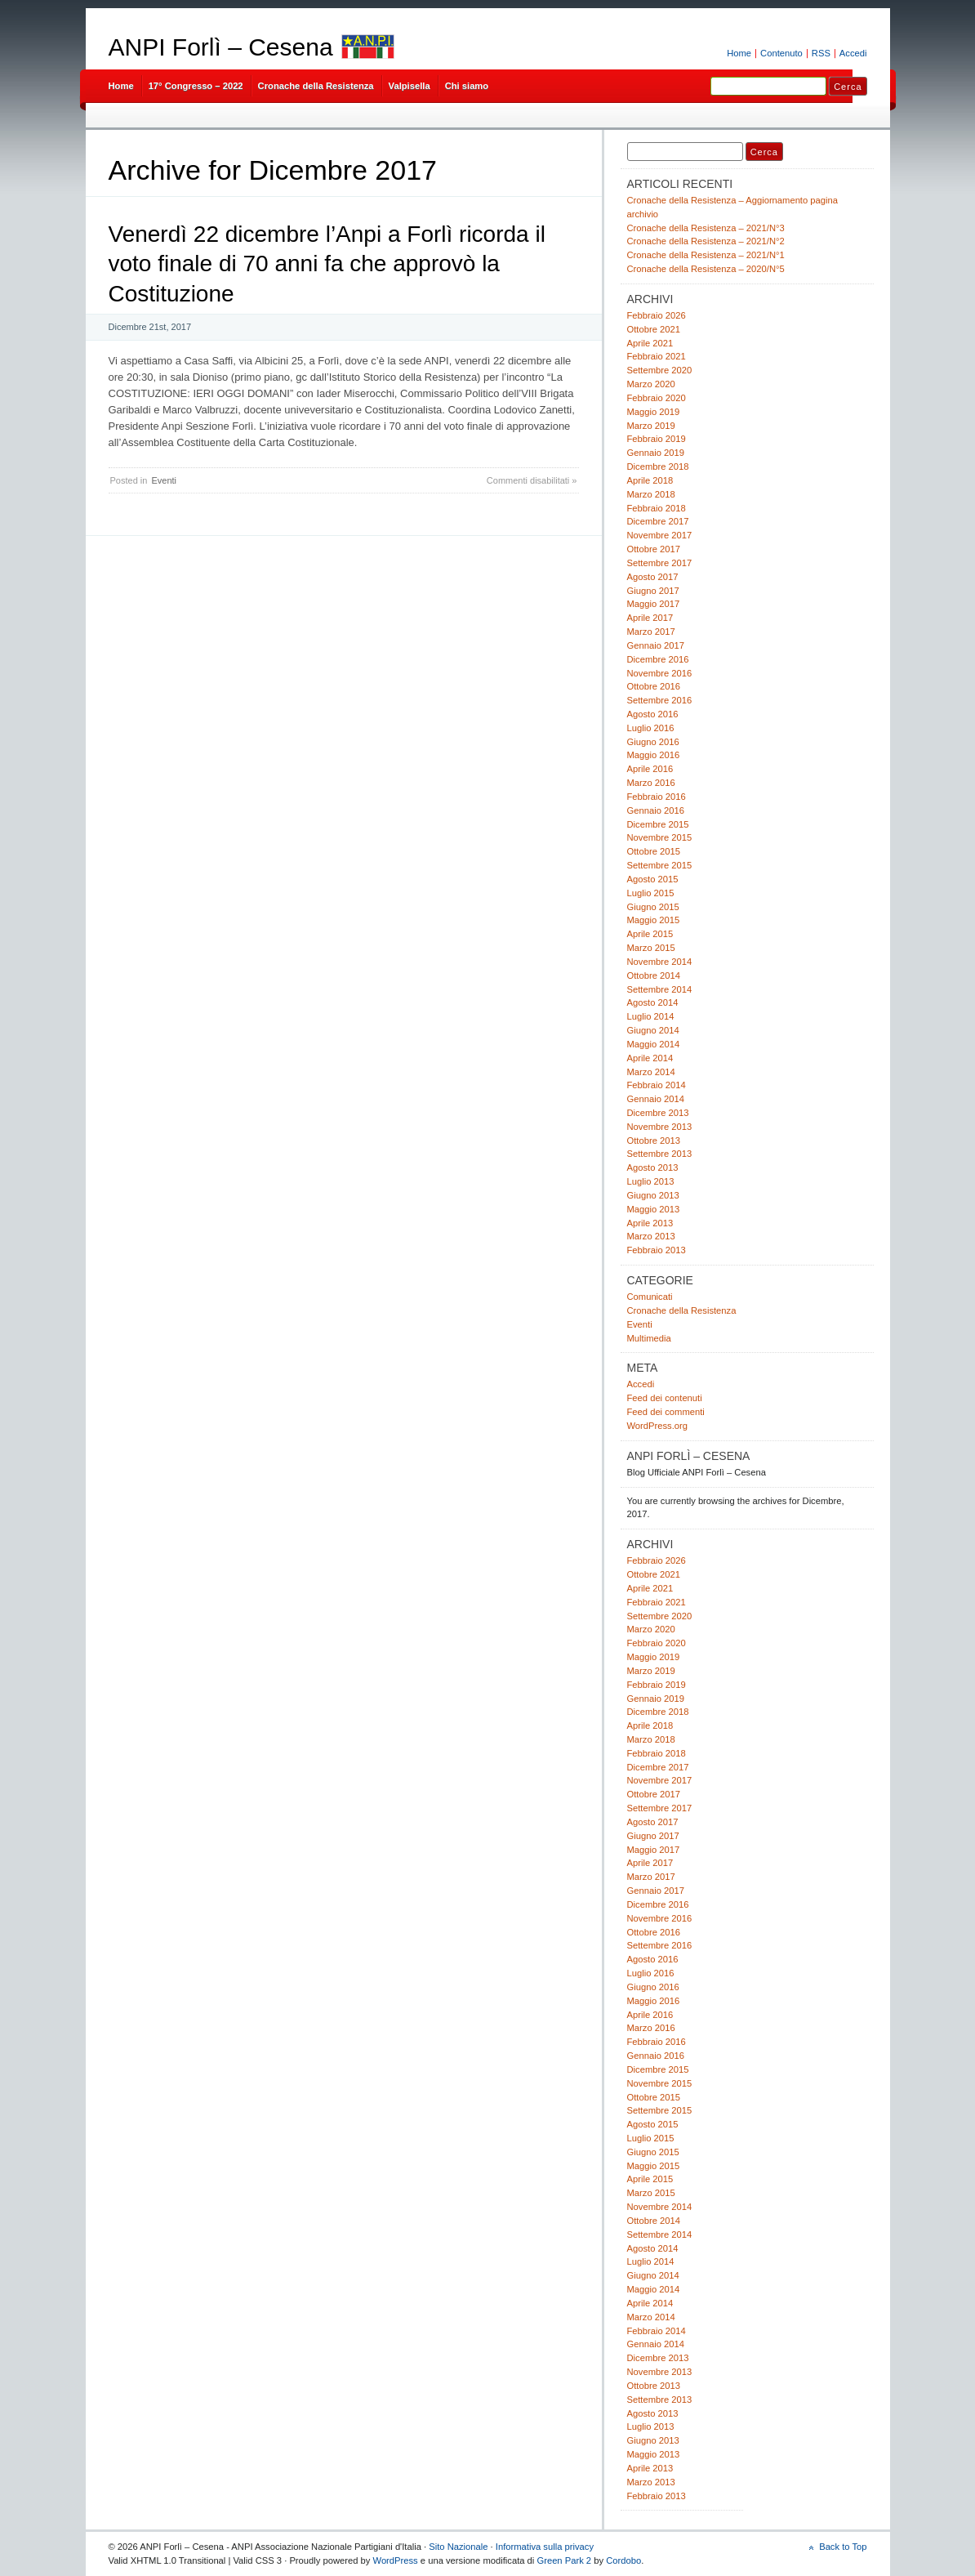 This screenshot has height=2576, width=975. I want to click on Gennaio 2016, so click(655, 810).